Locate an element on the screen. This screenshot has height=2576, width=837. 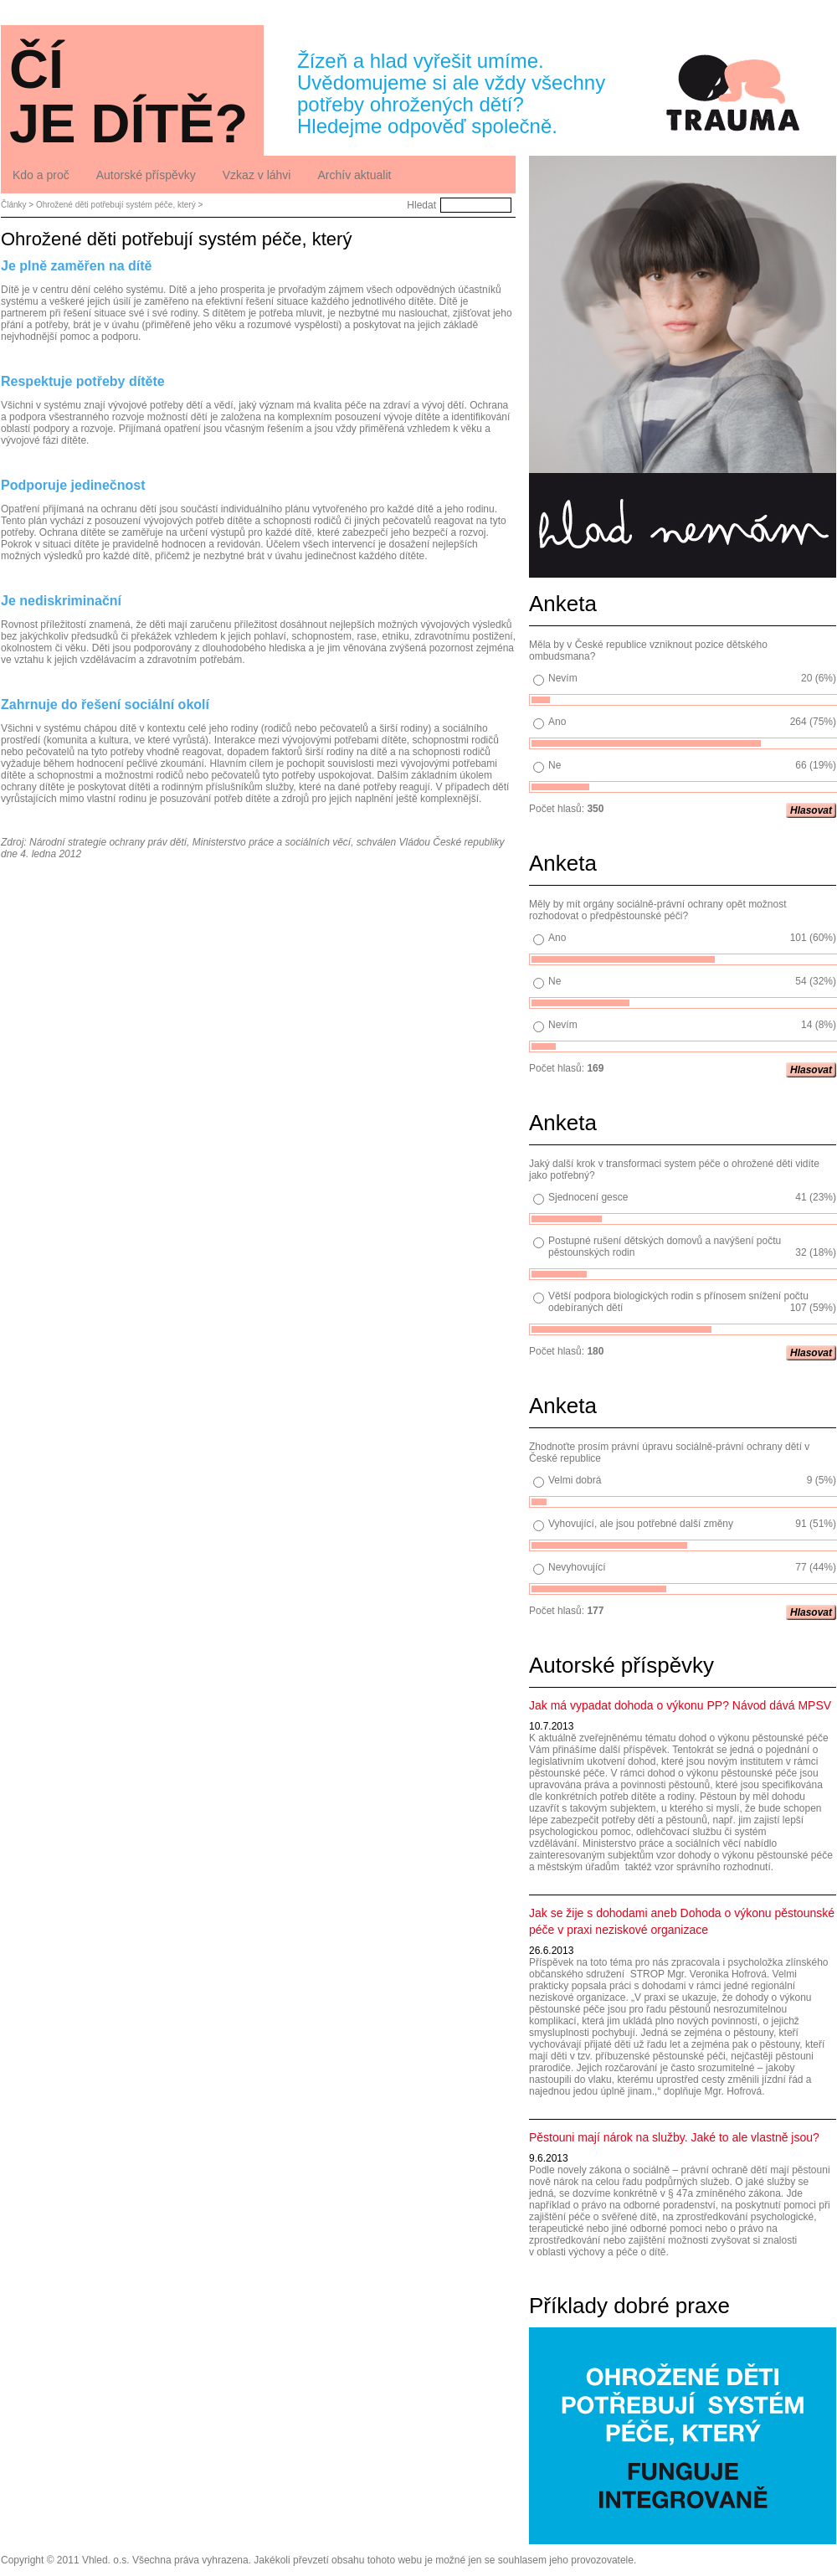
Hlasovat is located at coordinates (811, 810).